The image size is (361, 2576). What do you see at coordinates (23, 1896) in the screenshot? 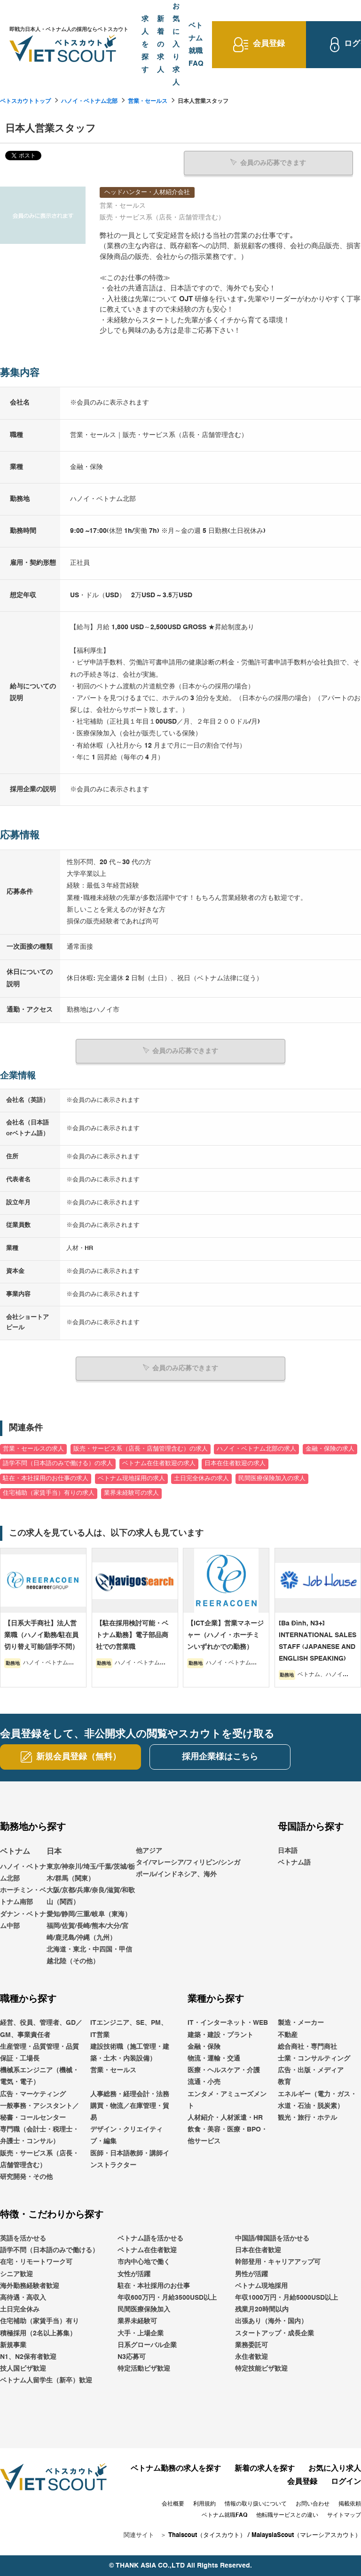
I see `ホーチミン・ベトナム南部` at bounding box center [23, 1896].